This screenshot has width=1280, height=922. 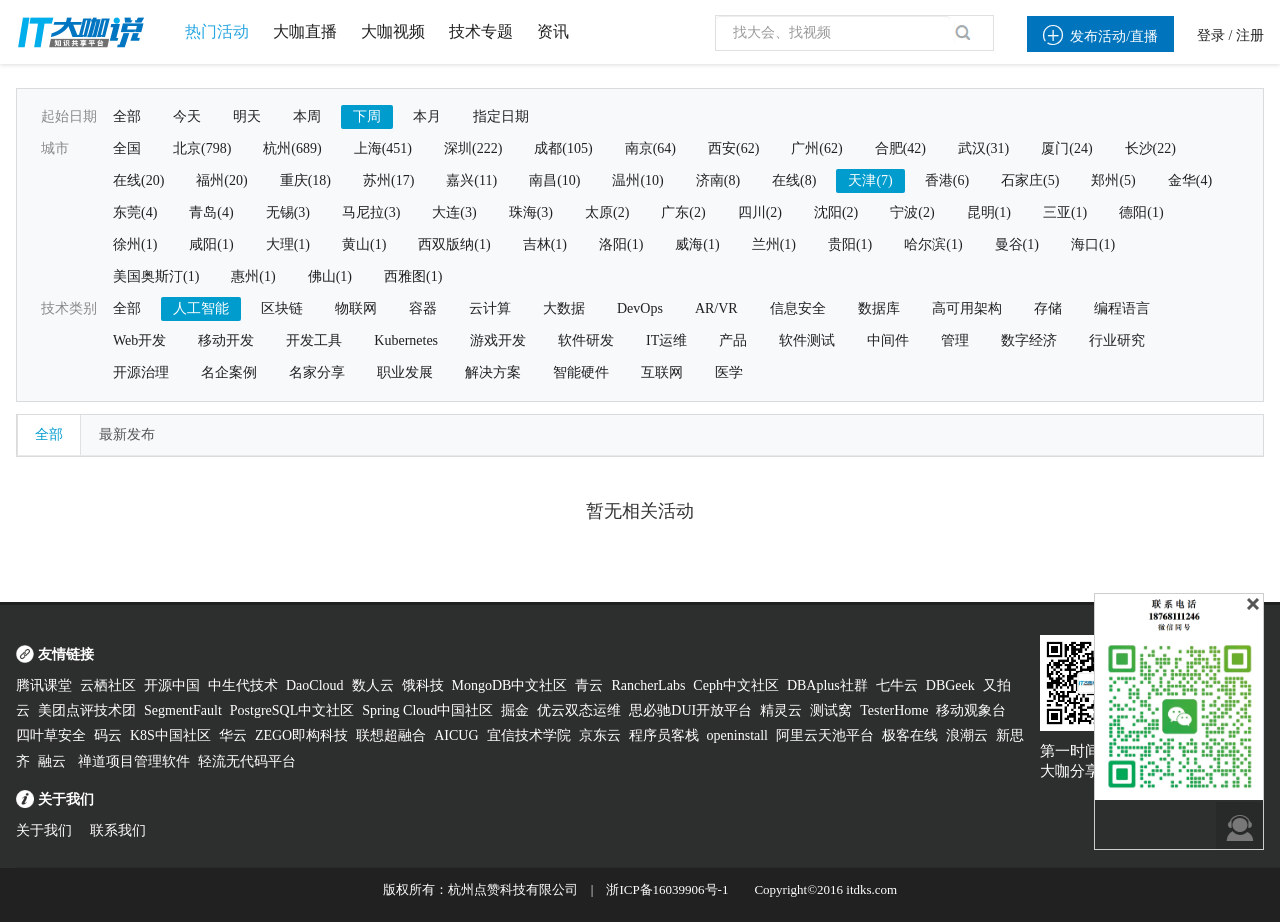 I want to click on 大数据, so click(x=564, y=308).